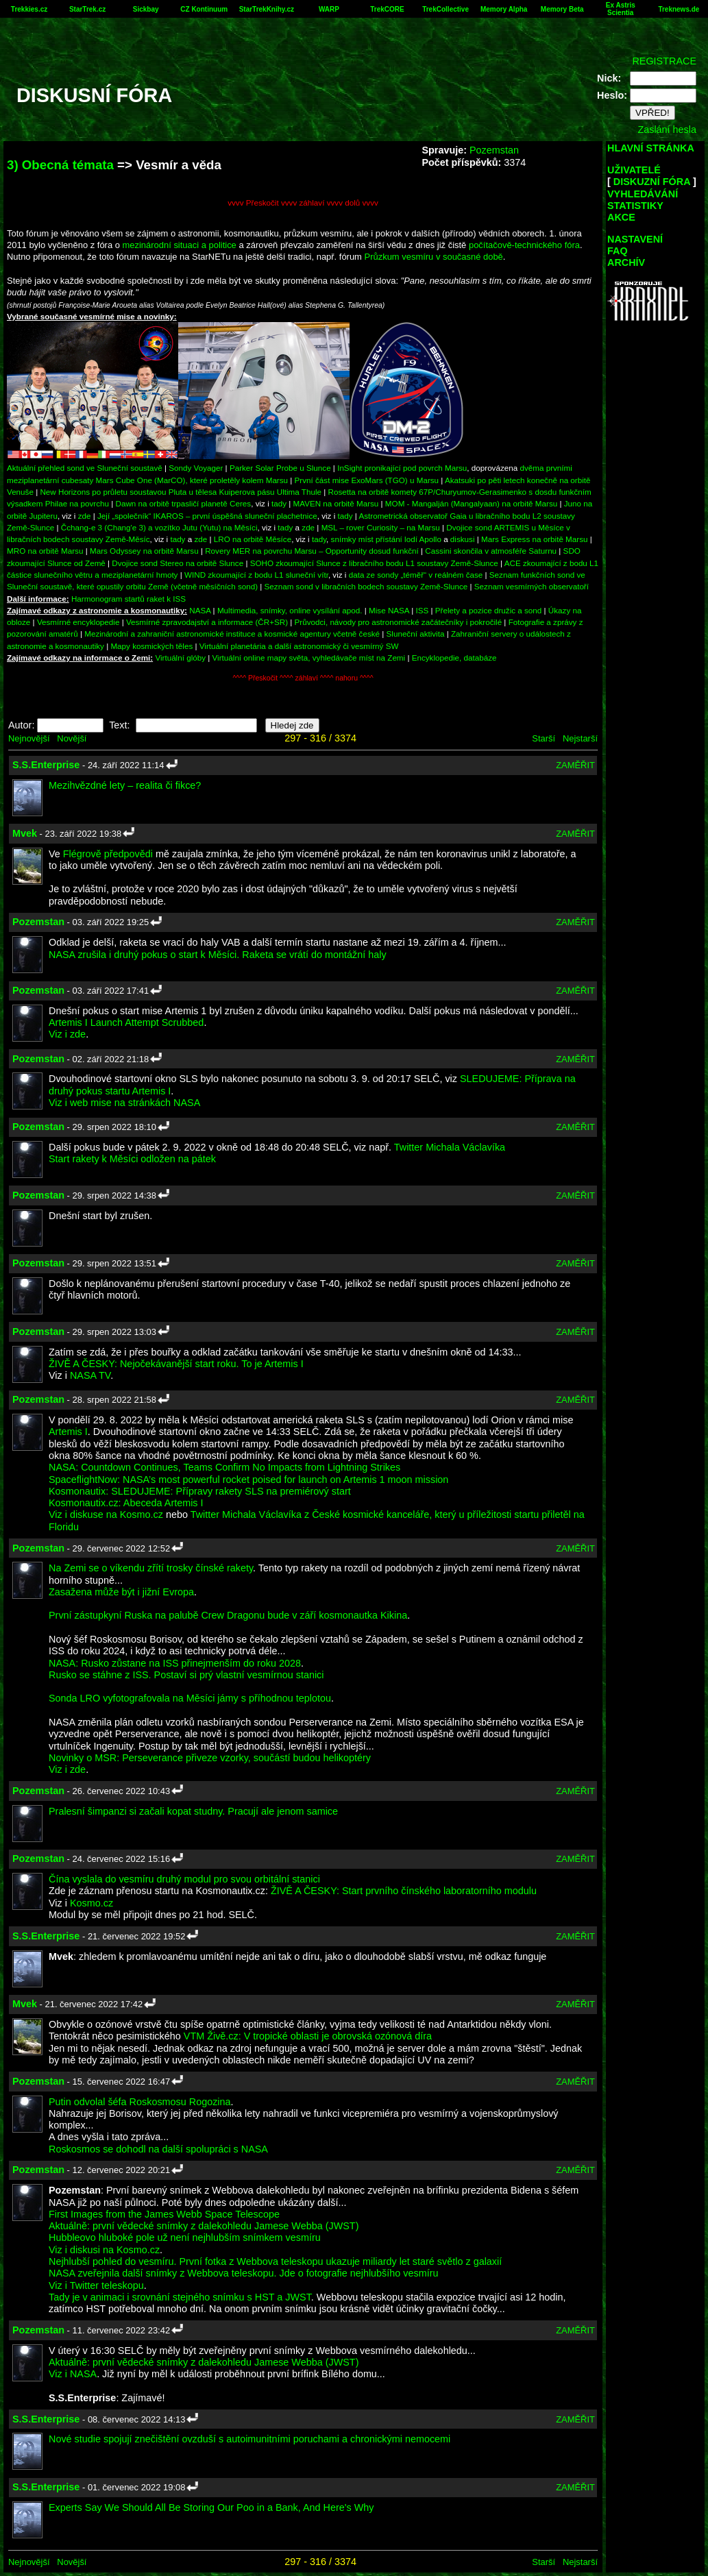  I want to click on Sluneční aktivita, so click(416, 633).